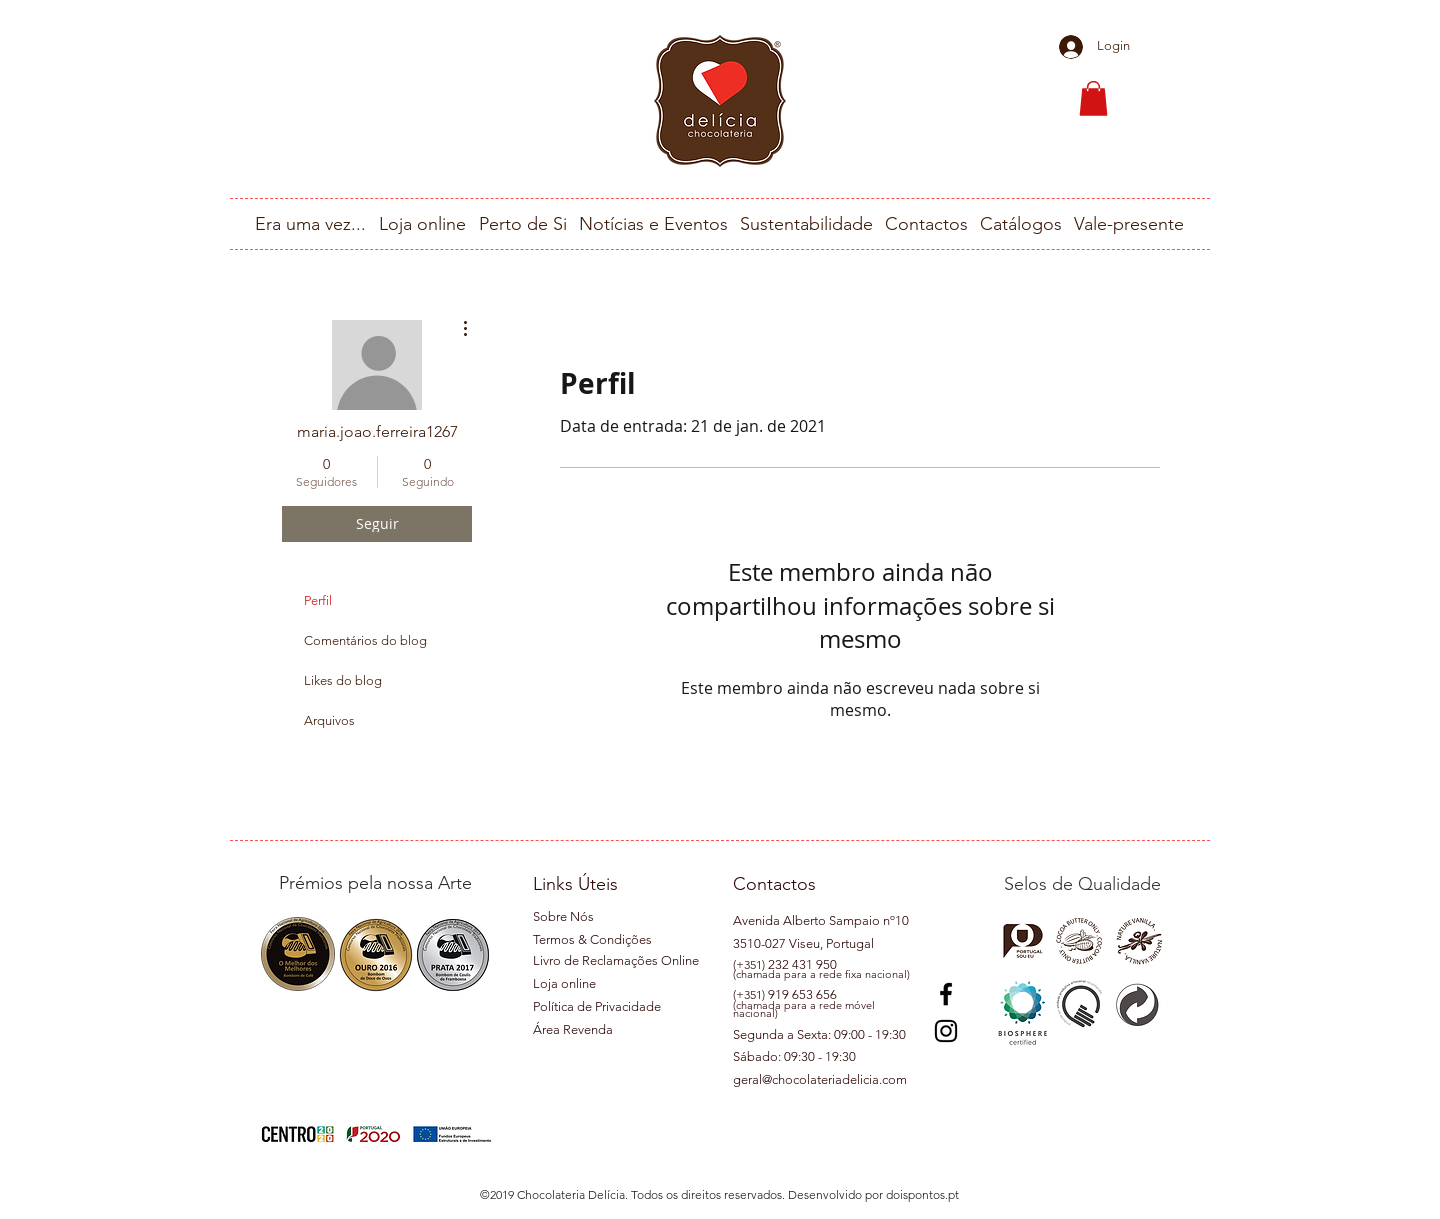  What do you see at coordinates (318, 600) in the screenshot?
I see `Perfil` at bounding box center [318, 600].